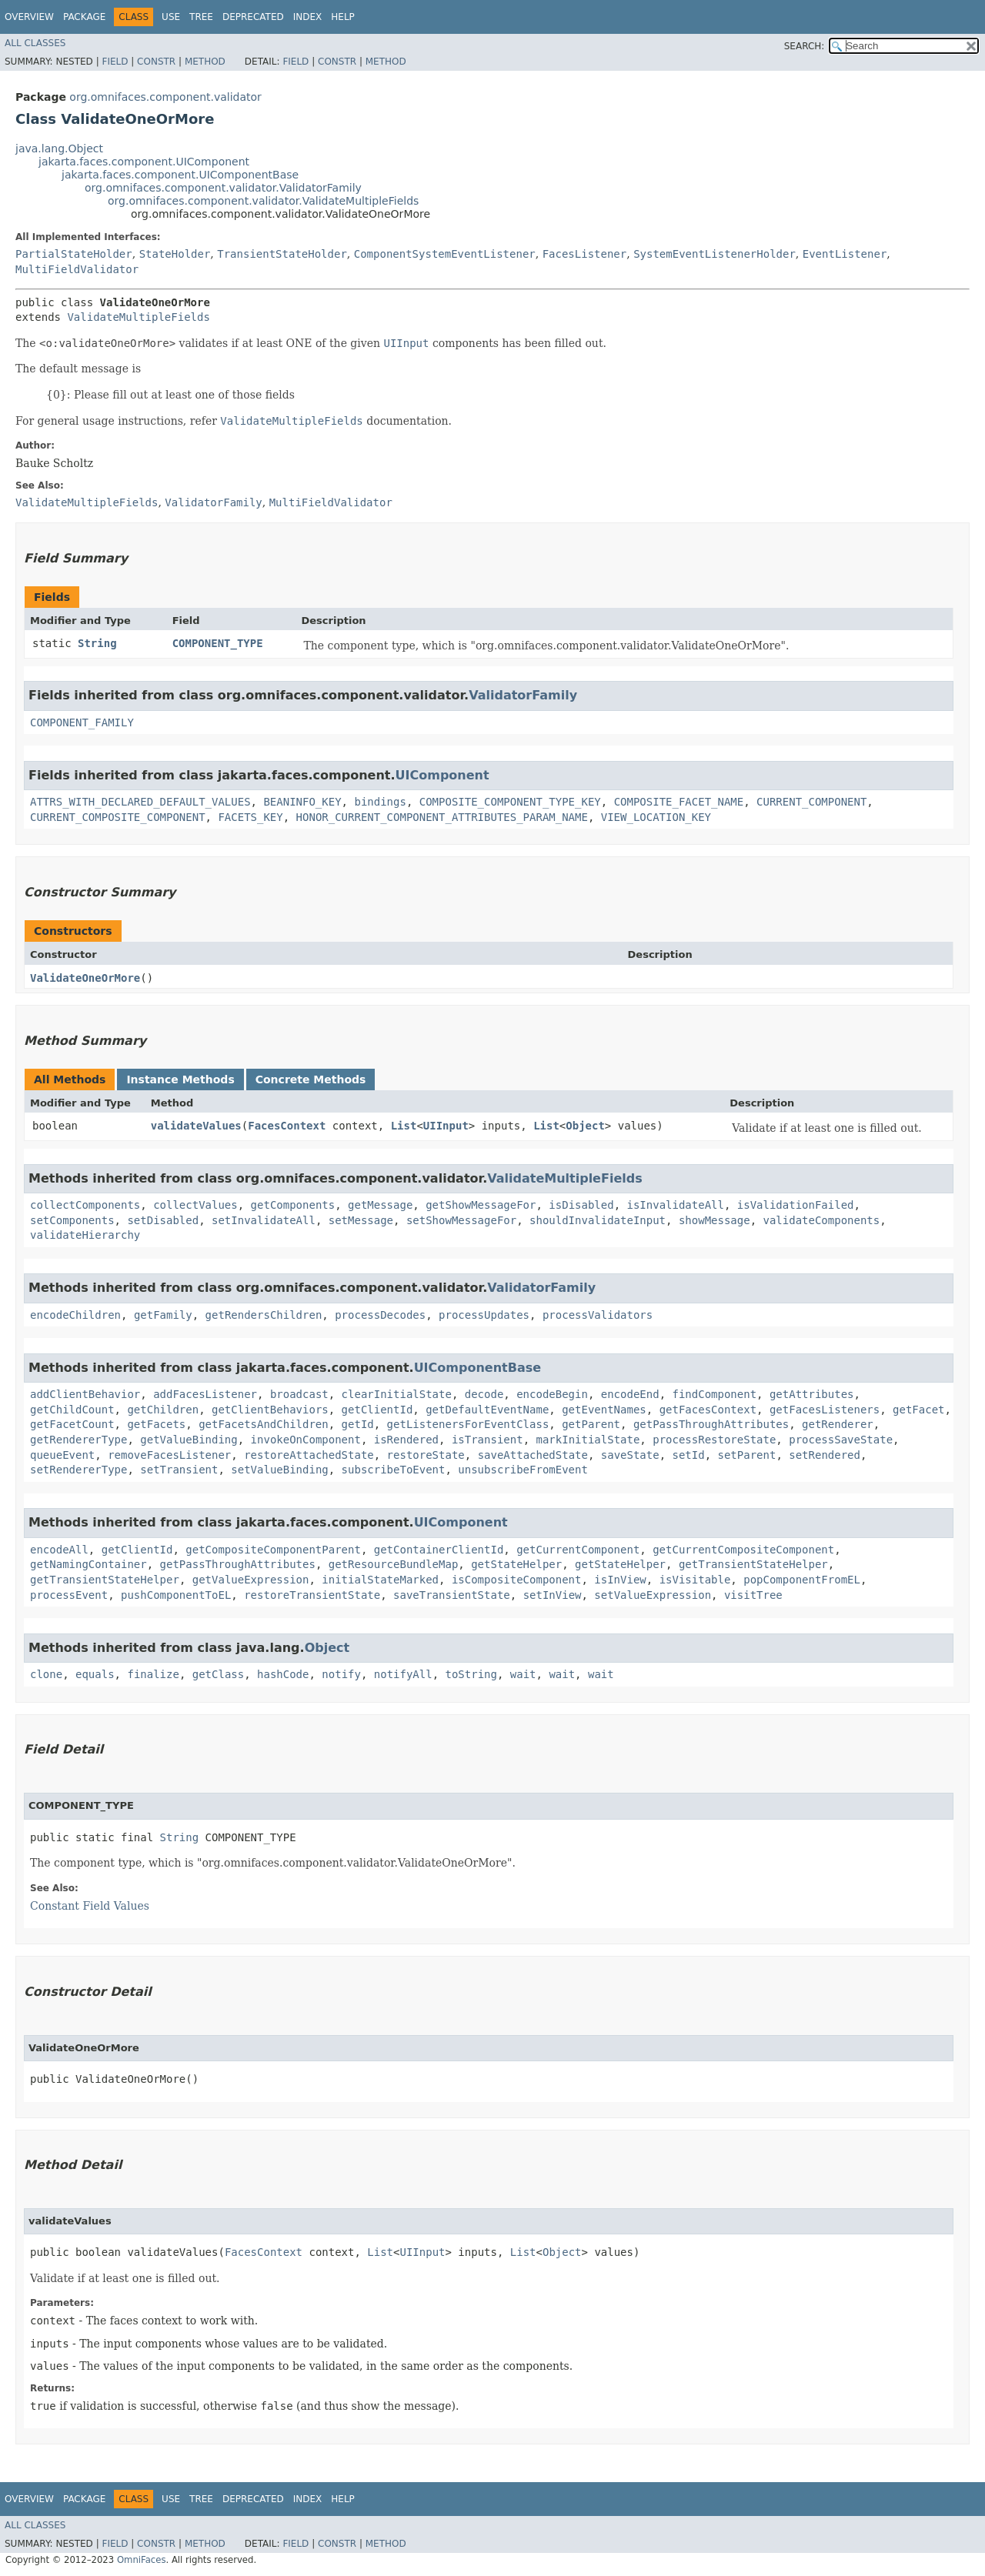 Image resolution: width=985 pixels, height=2576 pixels. What do you see at coordinates (163, 1315) in the screenshot?
I see `getFamily` at bounding box center [163, 1315].